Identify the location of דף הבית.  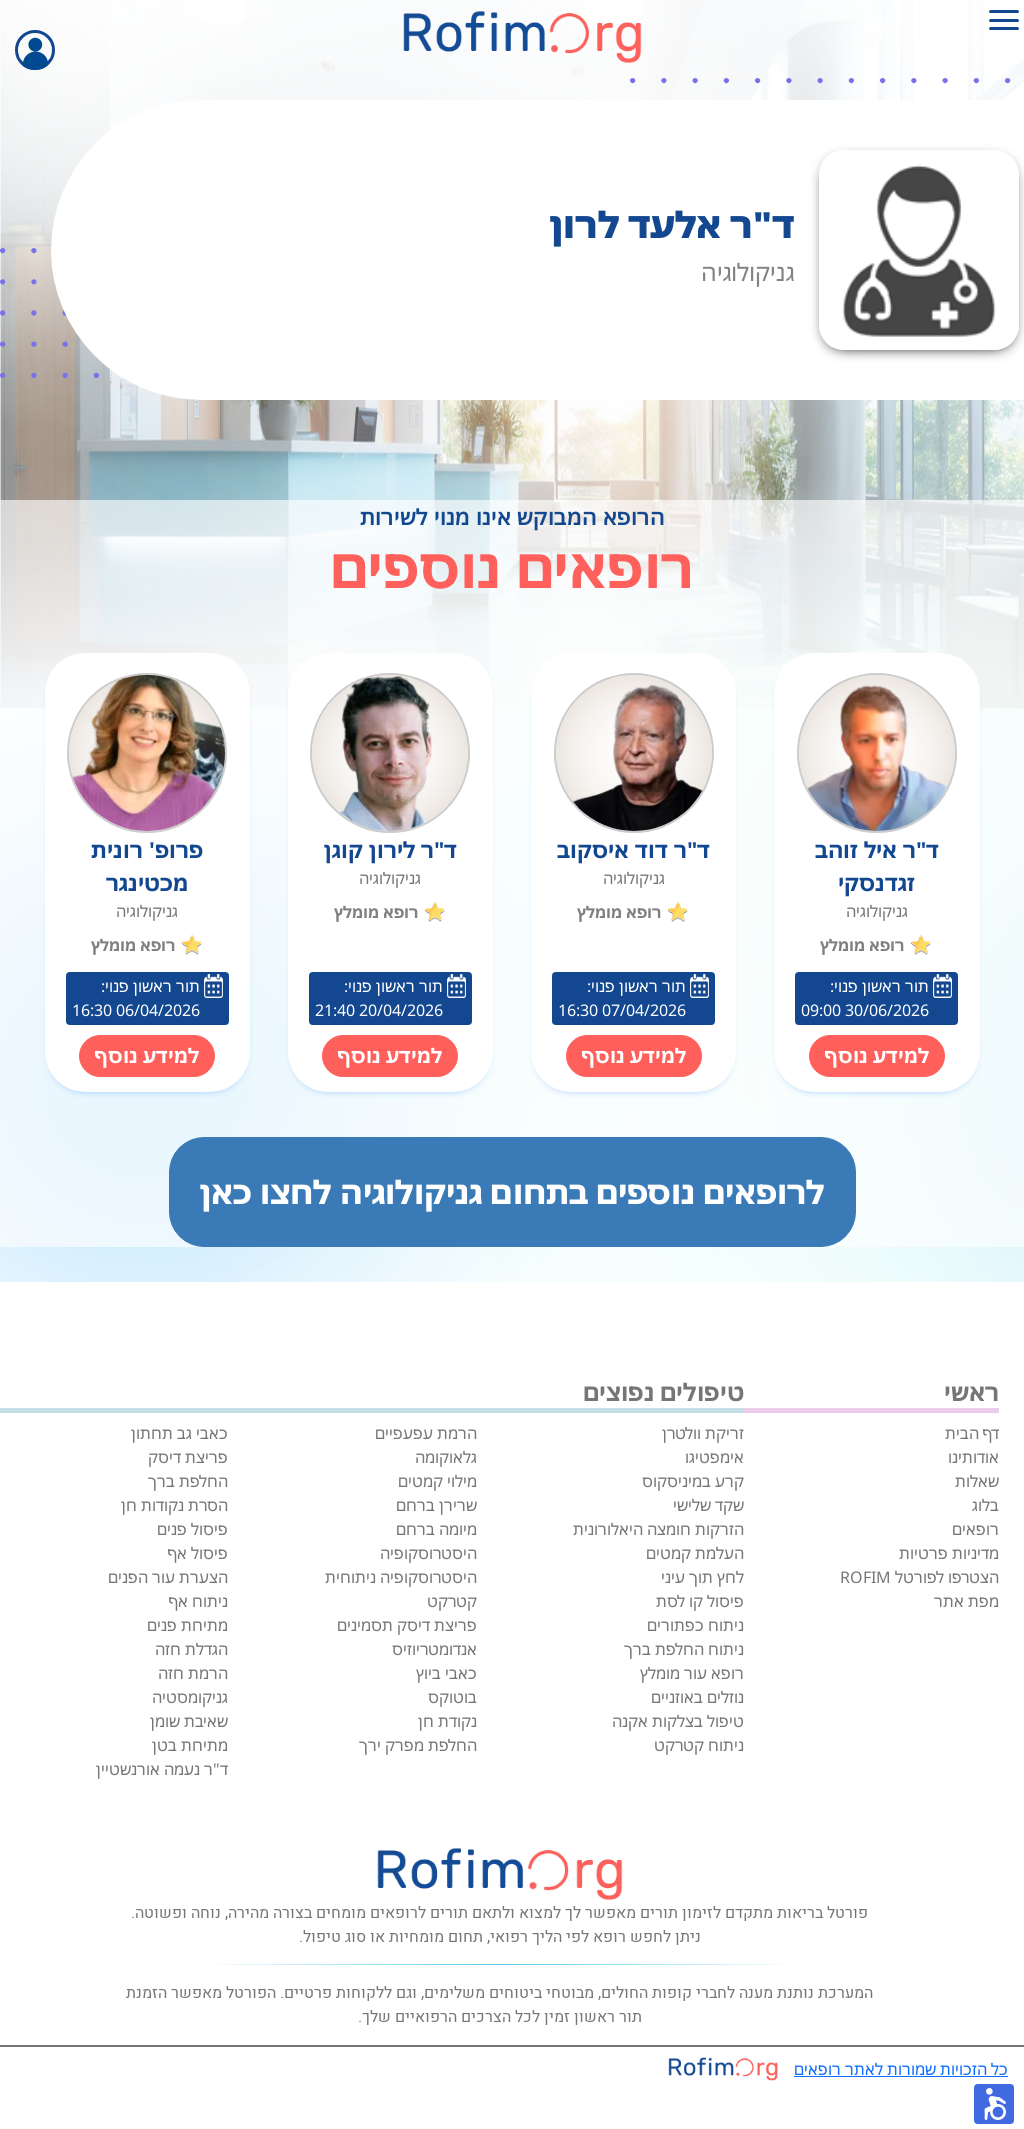
(972, 1433).